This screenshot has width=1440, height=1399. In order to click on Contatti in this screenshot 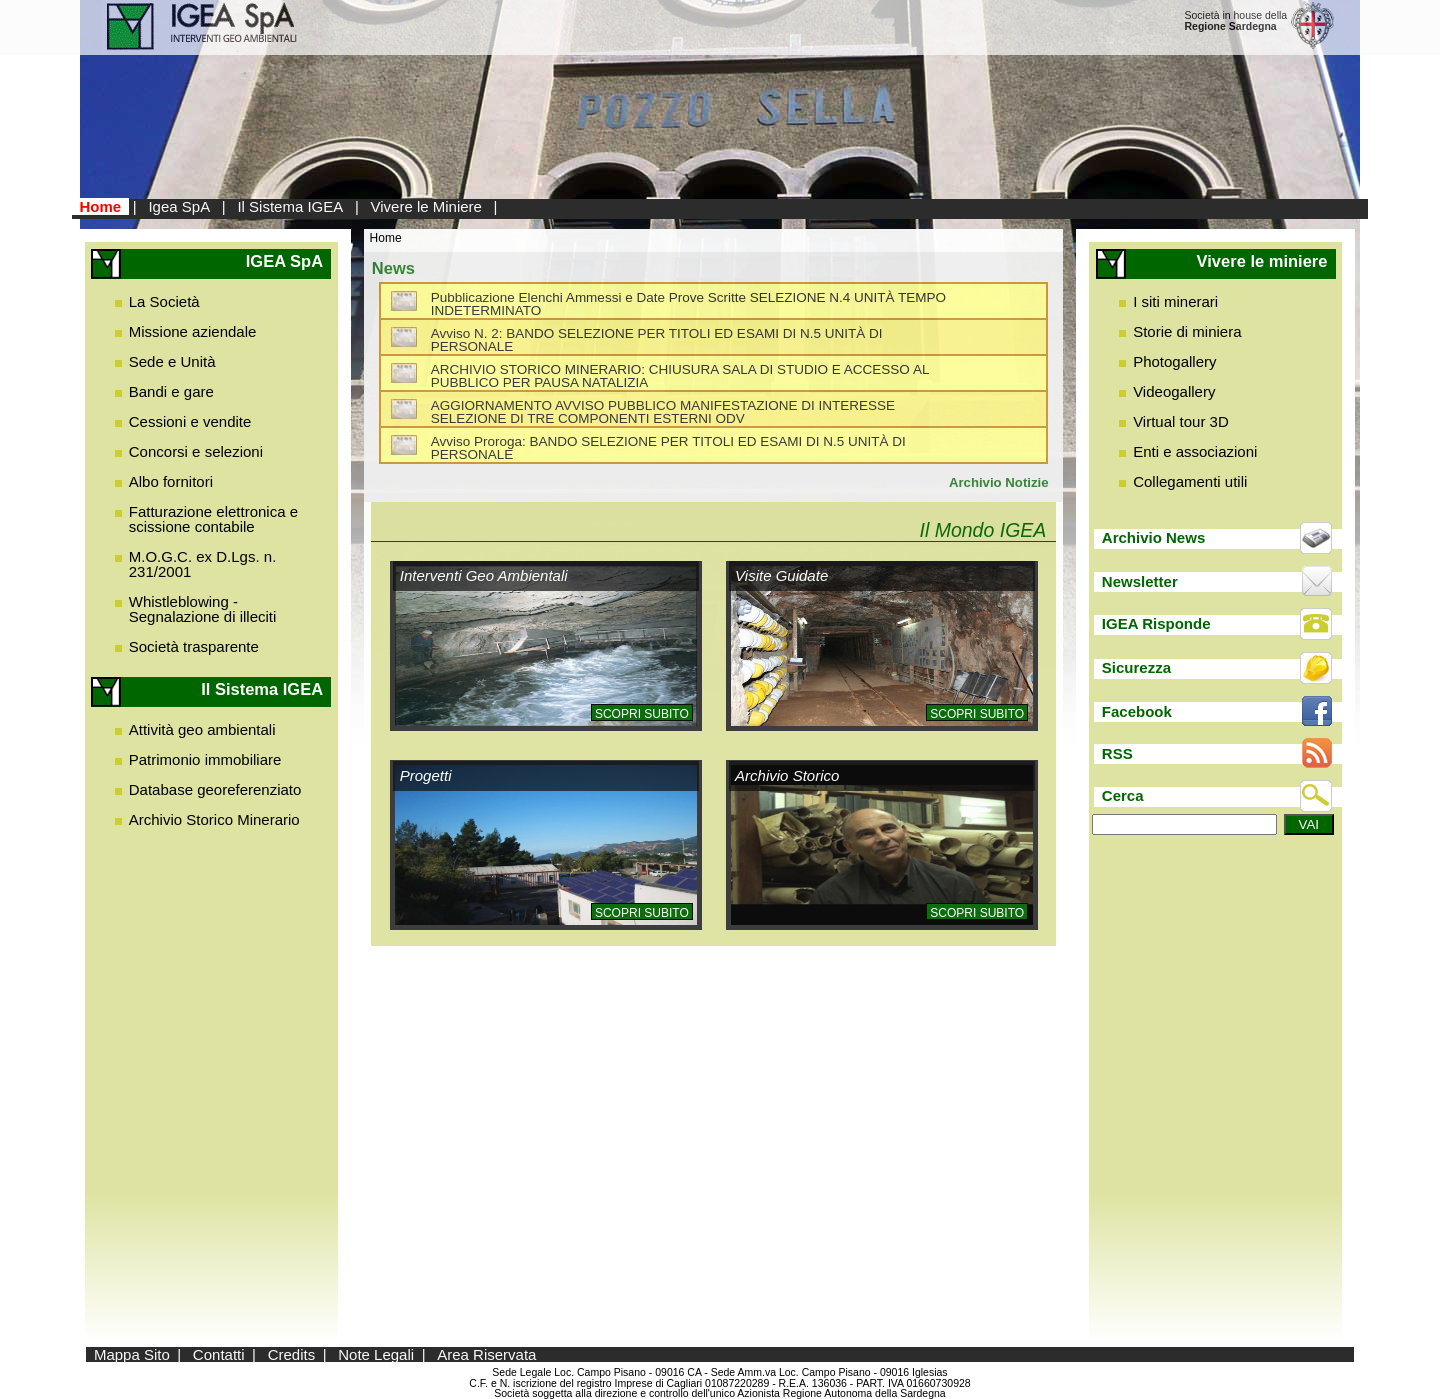, I will do `click(219, 1354)`.